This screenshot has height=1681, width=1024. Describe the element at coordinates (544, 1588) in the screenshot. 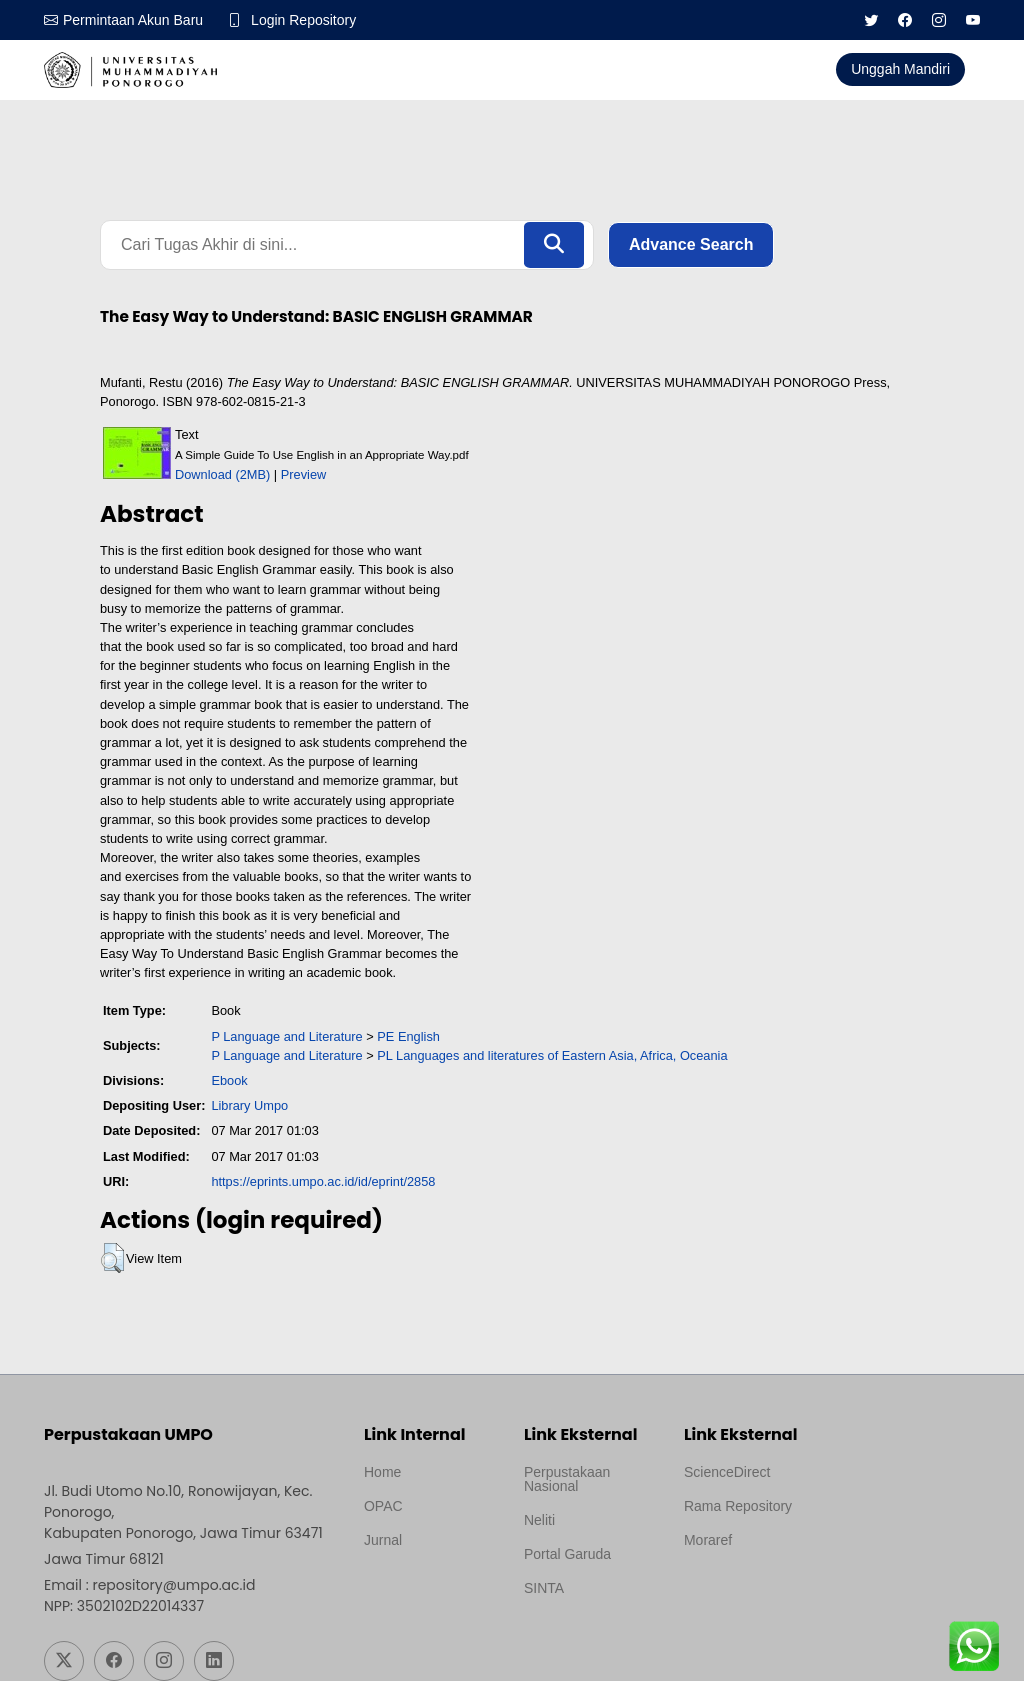

I see `SINTA` at that location.